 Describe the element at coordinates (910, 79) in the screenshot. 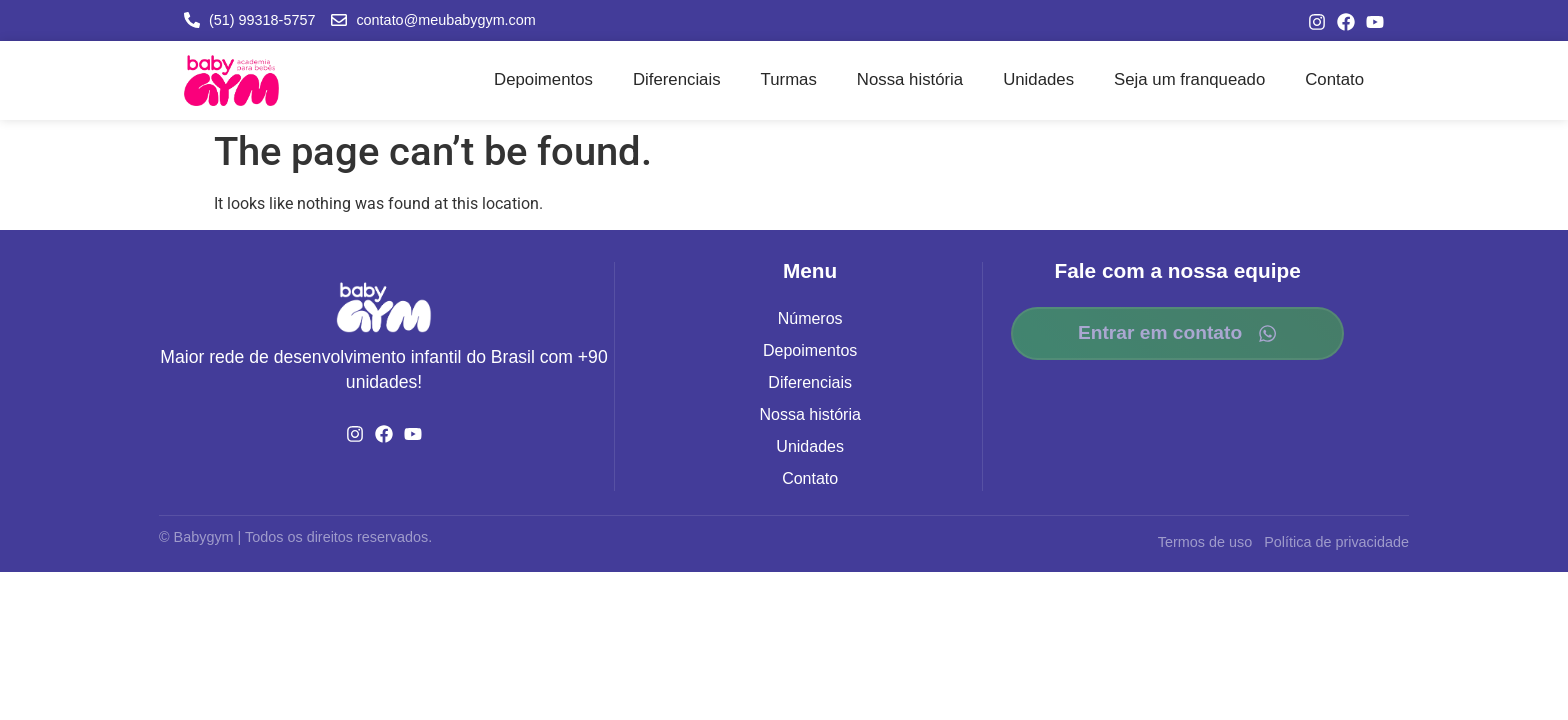

I see `Nossa história` at that location.